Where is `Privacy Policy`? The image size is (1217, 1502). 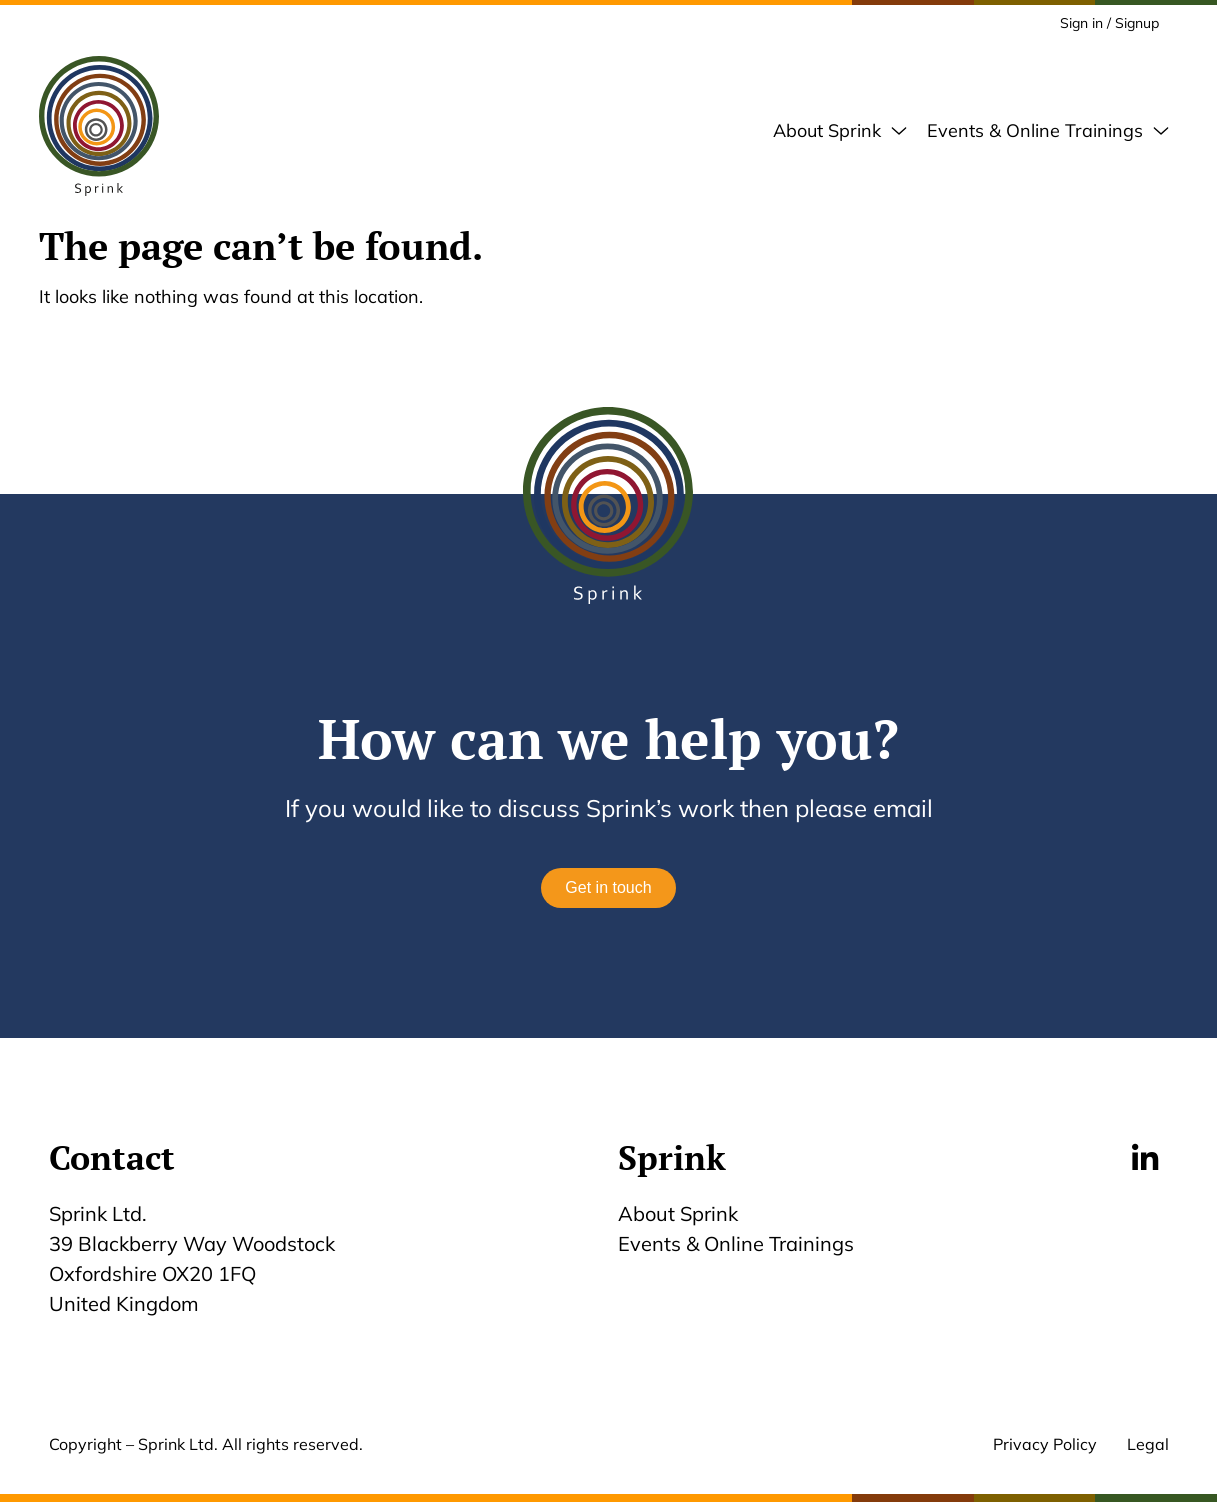
Privacy Policy is located at coordinates (1045, 1444).